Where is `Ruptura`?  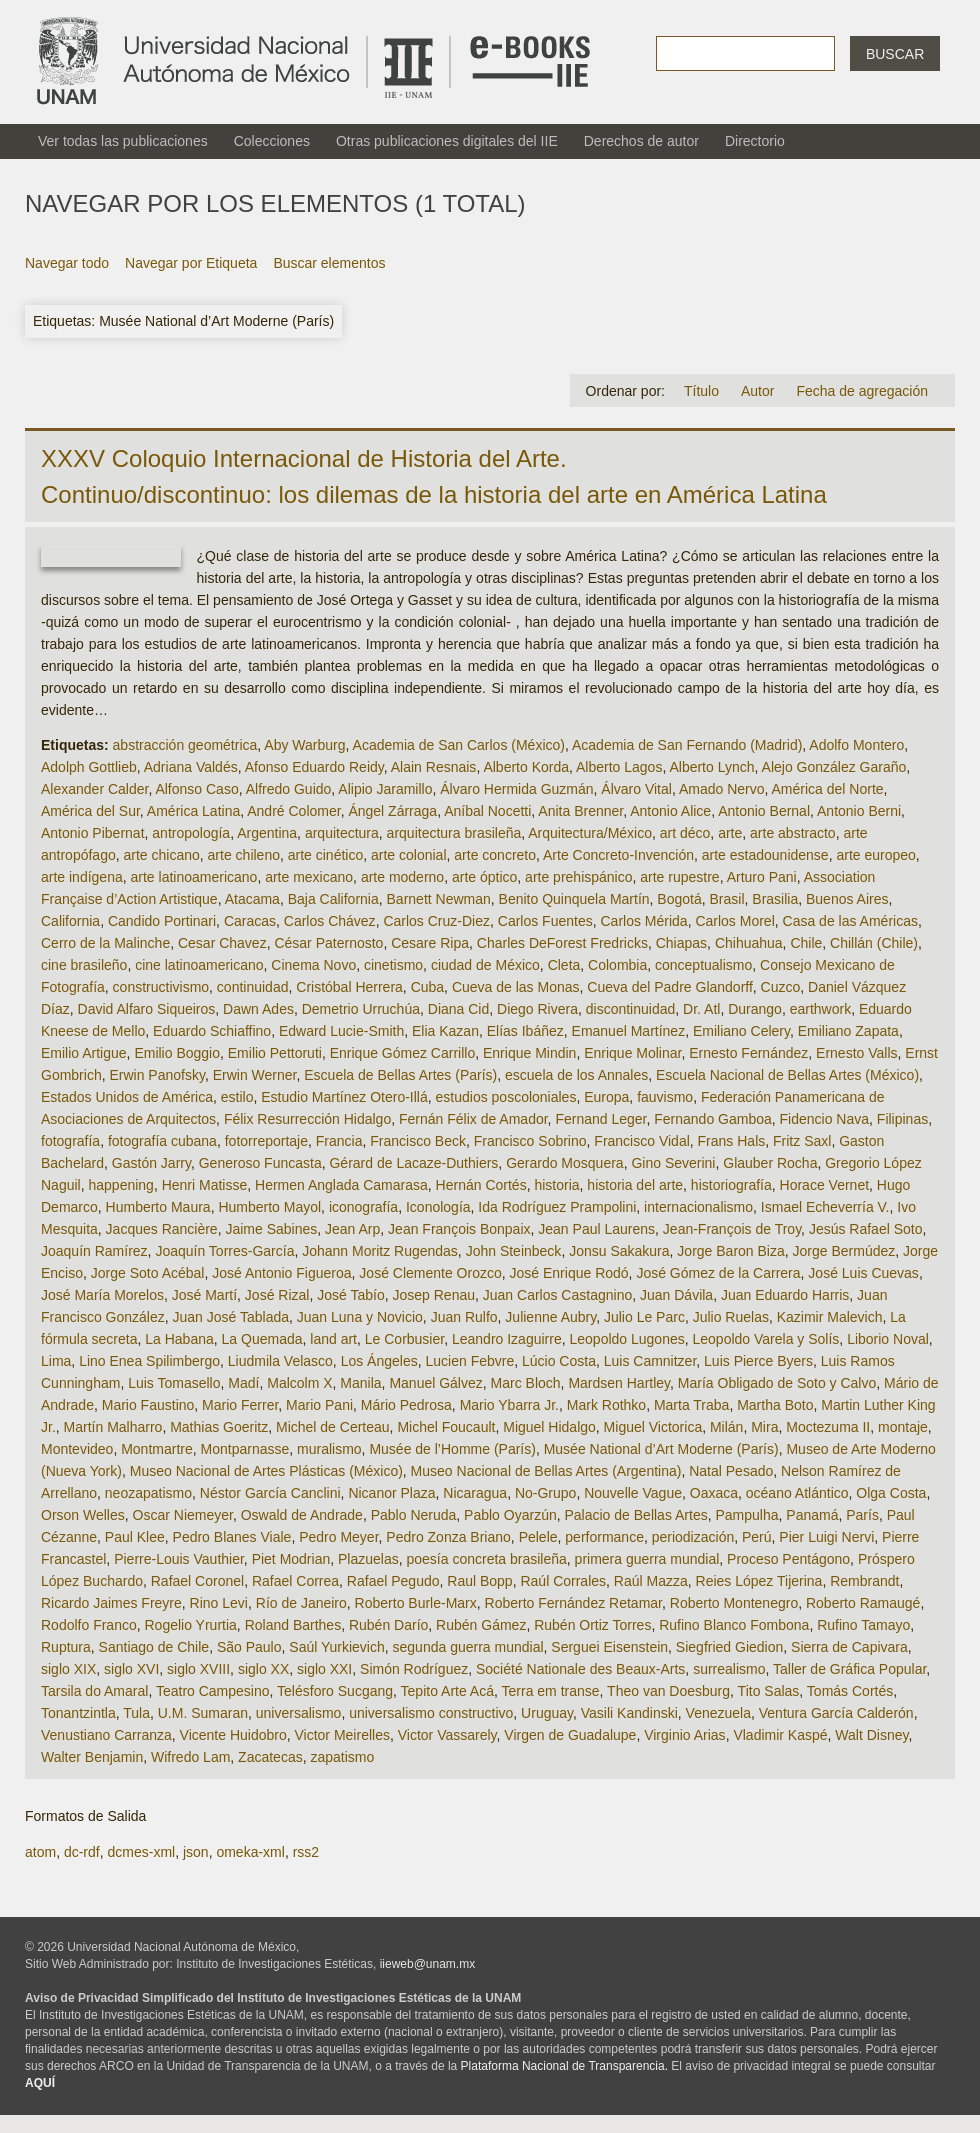 Ruptura is located at coordinates (66, 1647).